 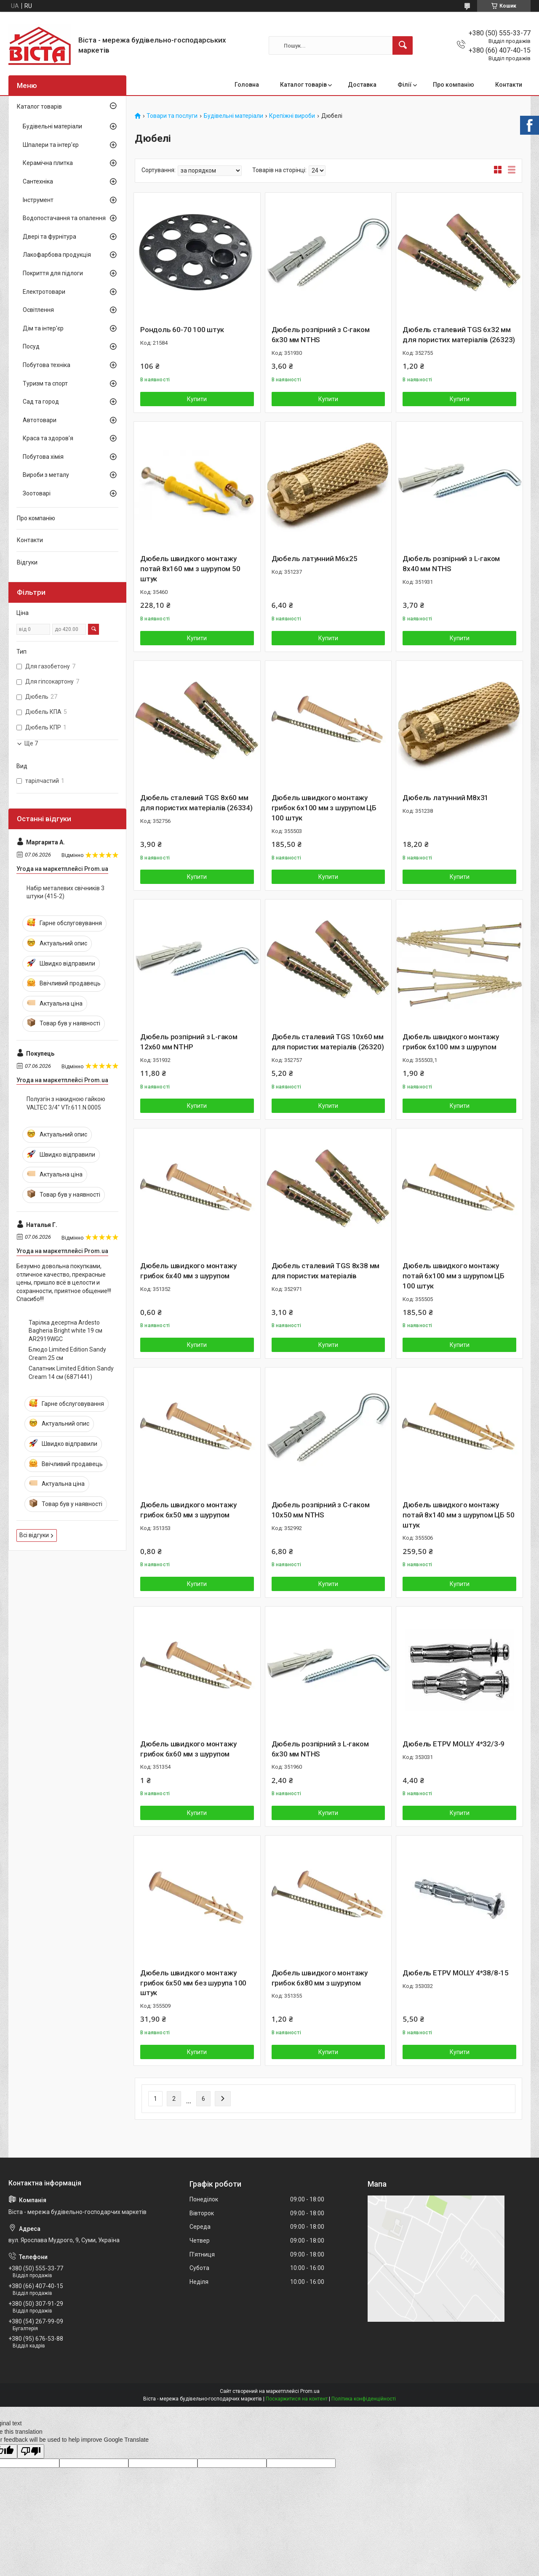 What do you see at coordinates (328, 1042) in the screenshot?
I see `Дюбель сталевий TGS 10х60 мм для пористих матеріалів (26320)` at bounding box center [328, 1042].